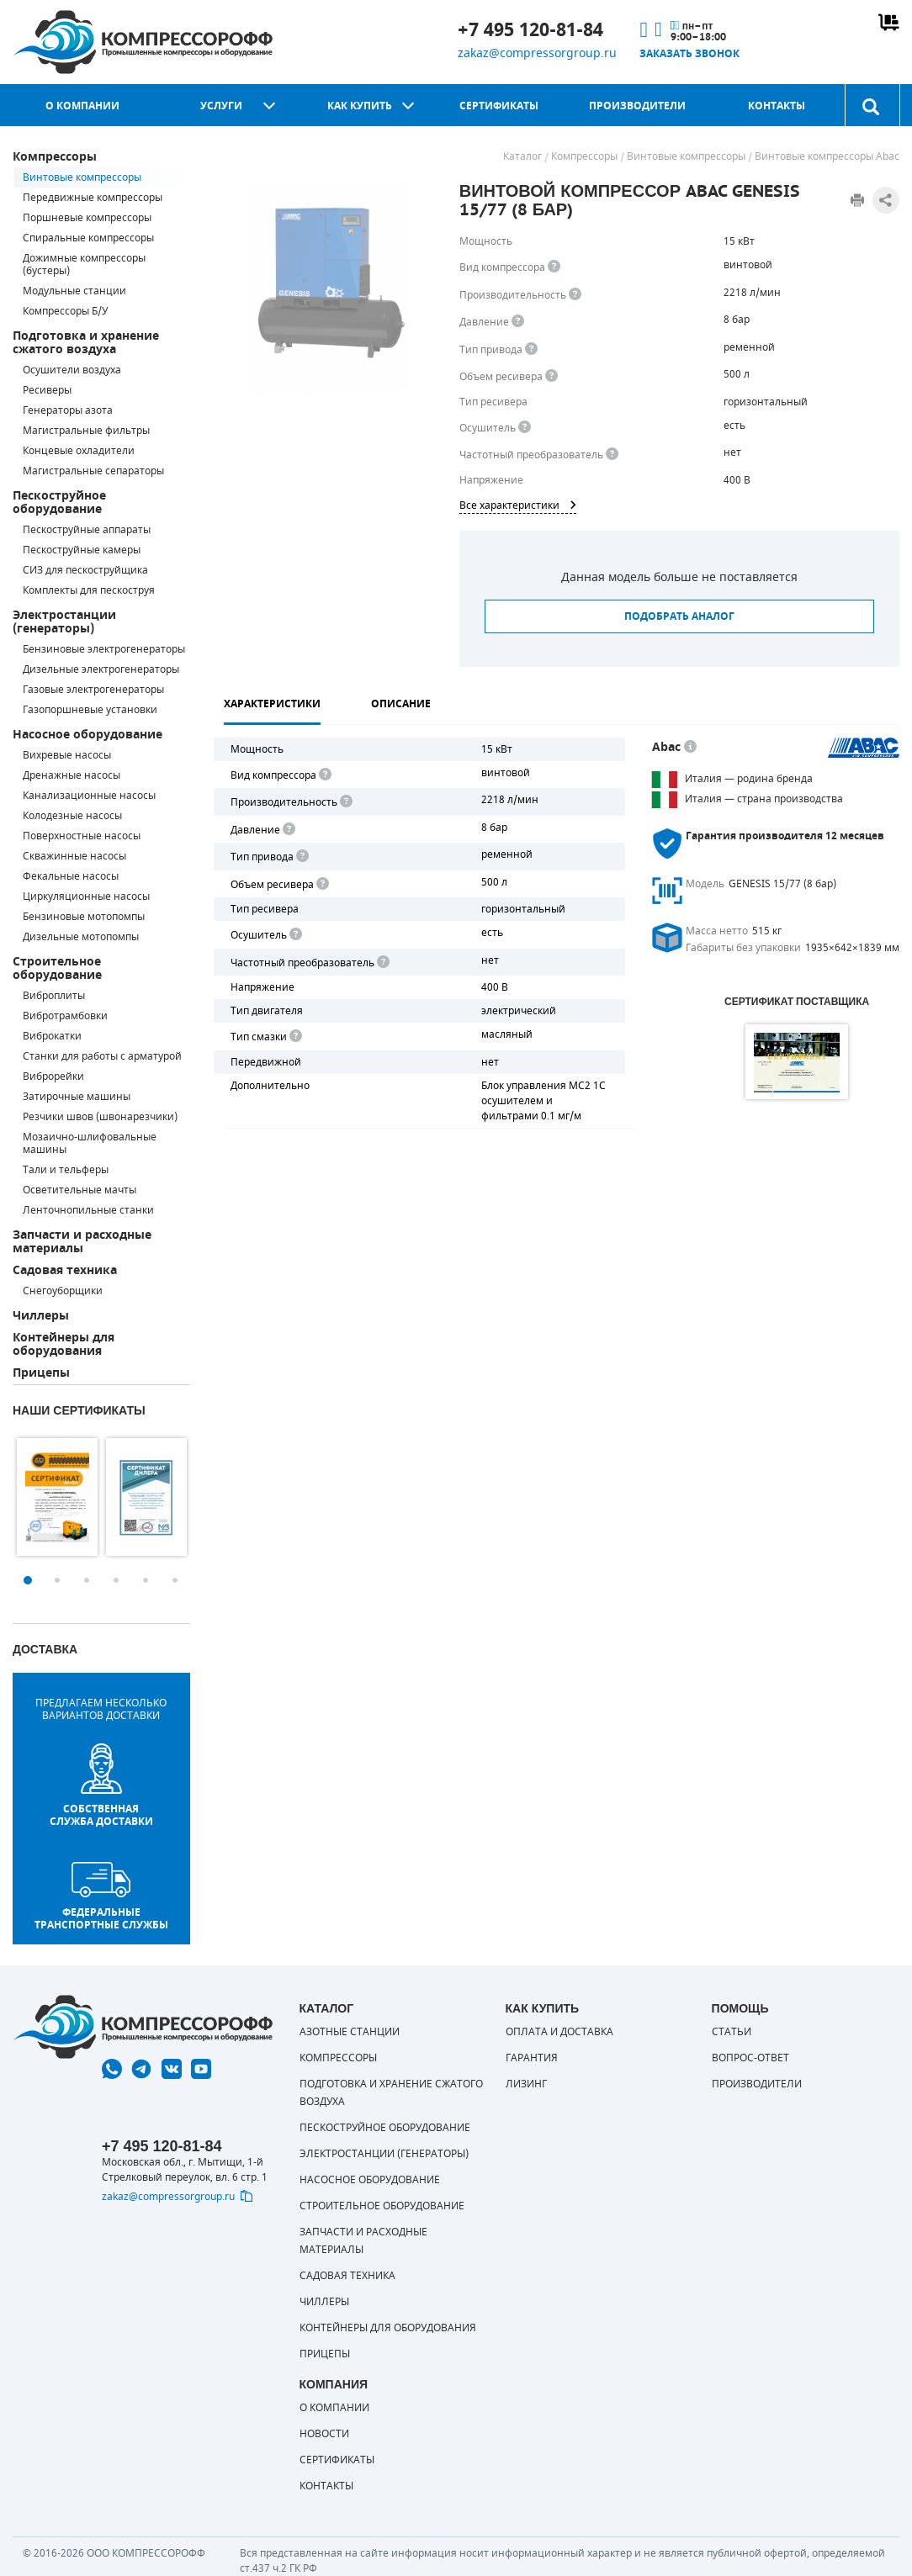 Image resolution: width=912 pixels, height=2576 pixels. What do you see at coordinates (82, 550) in the screenshot?
I see `Пескоструйные камеры` at bounding box center [82, 550].